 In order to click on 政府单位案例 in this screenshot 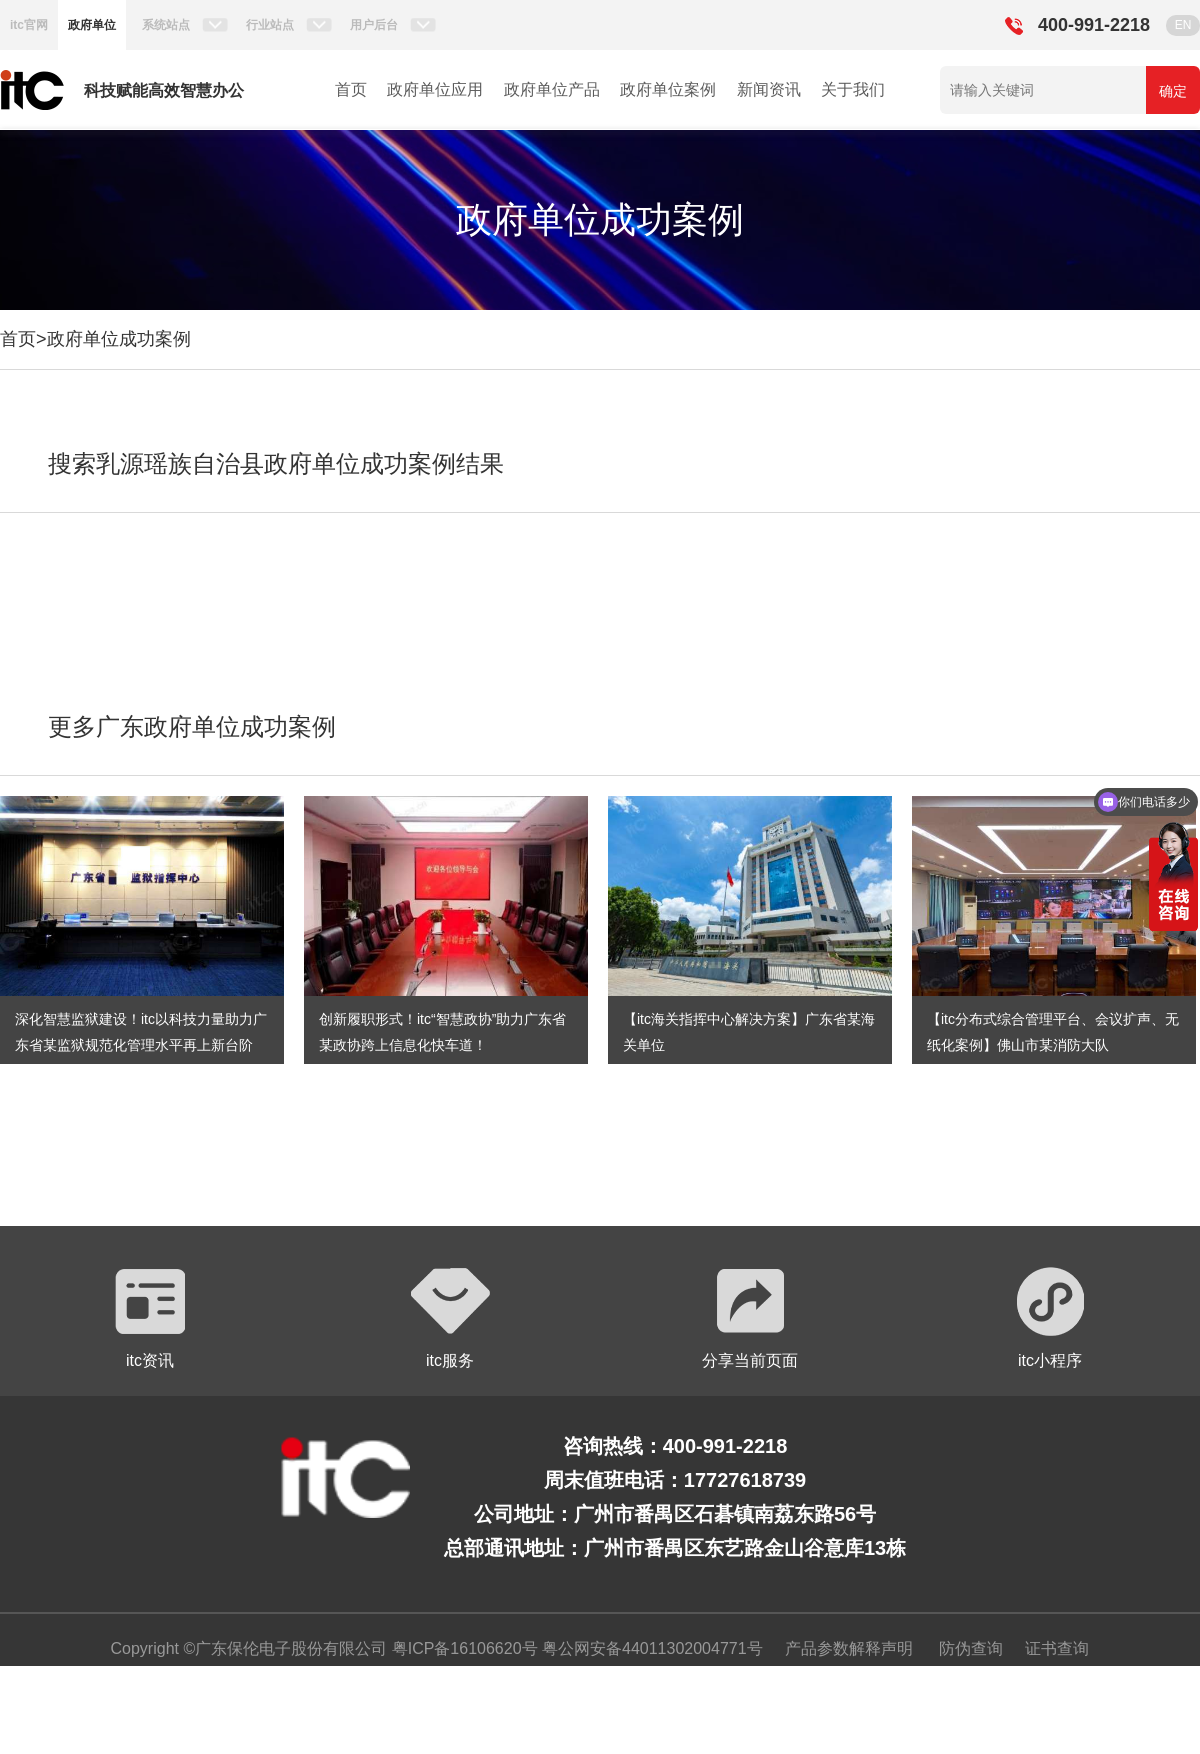, I will do `click(668, 89)`.